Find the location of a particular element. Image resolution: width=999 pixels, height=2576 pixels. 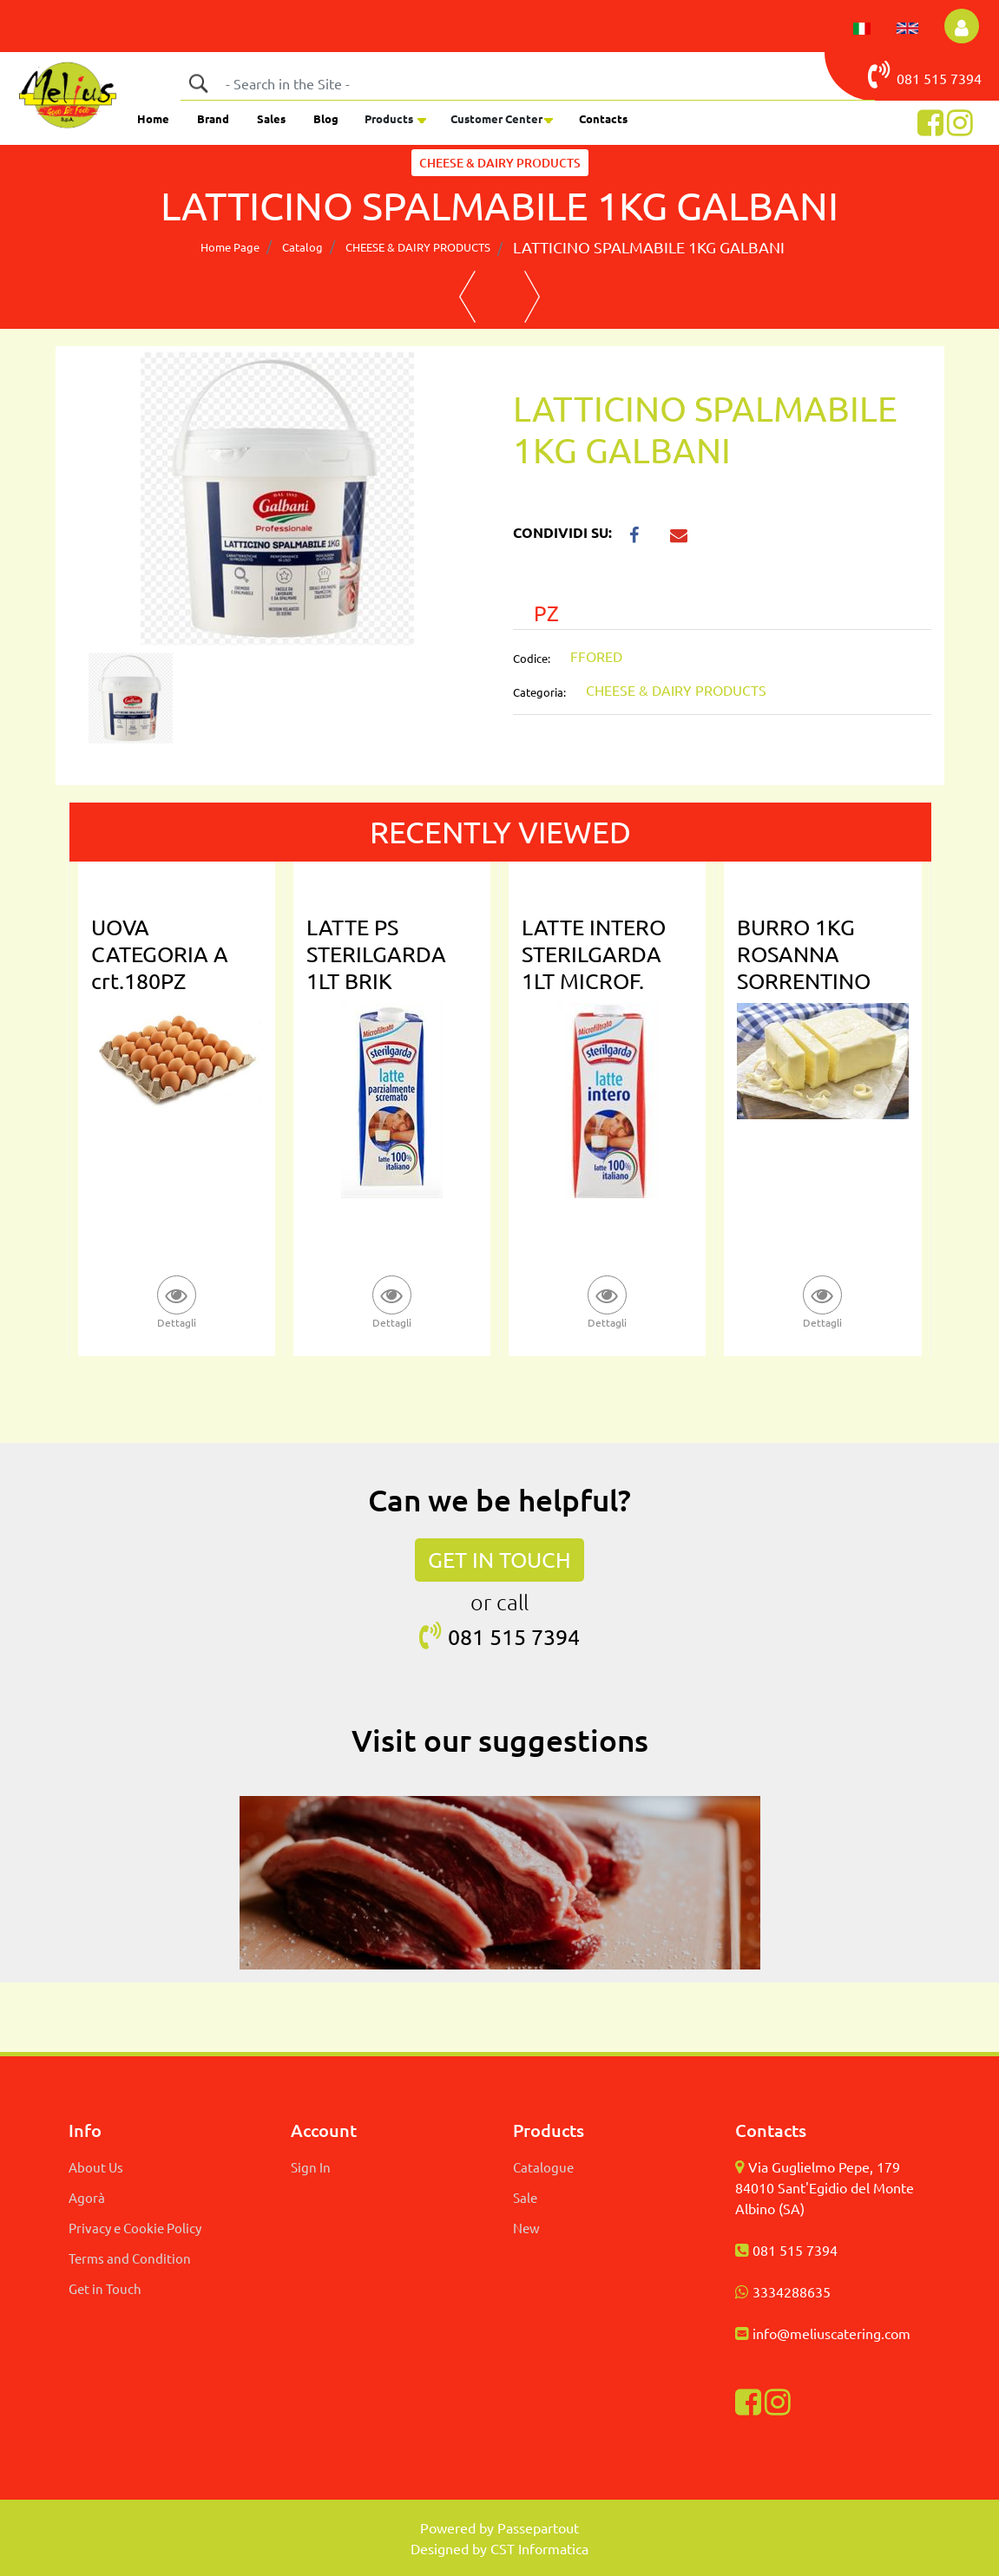

About Us is located at coordinates (96, 2167).